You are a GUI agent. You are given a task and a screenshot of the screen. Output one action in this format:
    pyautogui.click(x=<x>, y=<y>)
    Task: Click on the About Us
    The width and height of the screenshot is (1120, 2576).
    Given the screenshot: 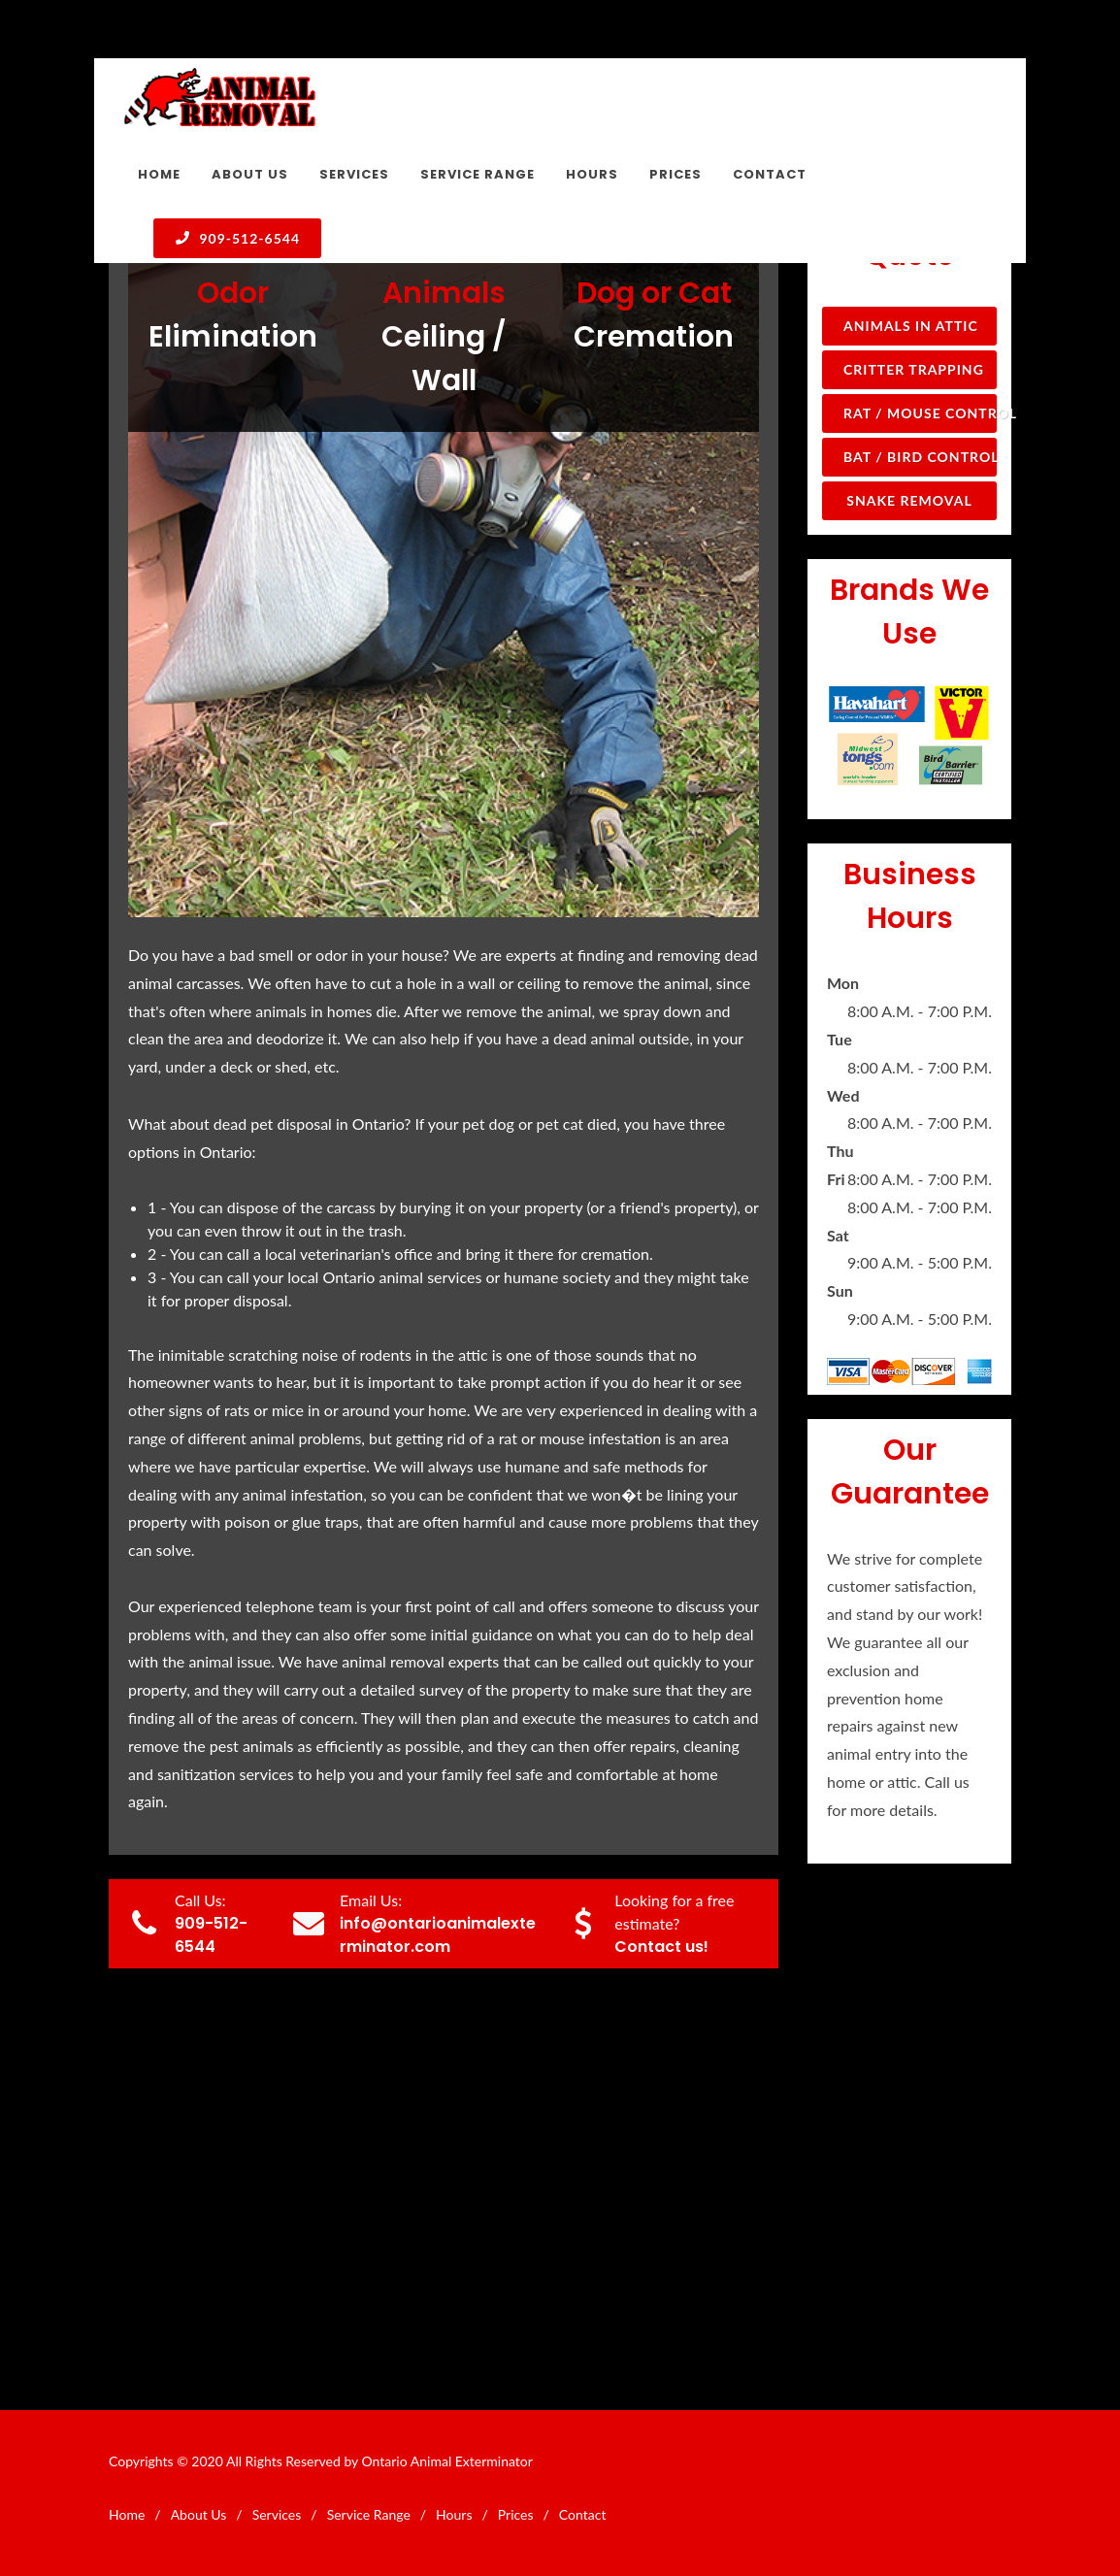 What is the action you would take?
    pyautogui.click(x=199, y=2514)
    